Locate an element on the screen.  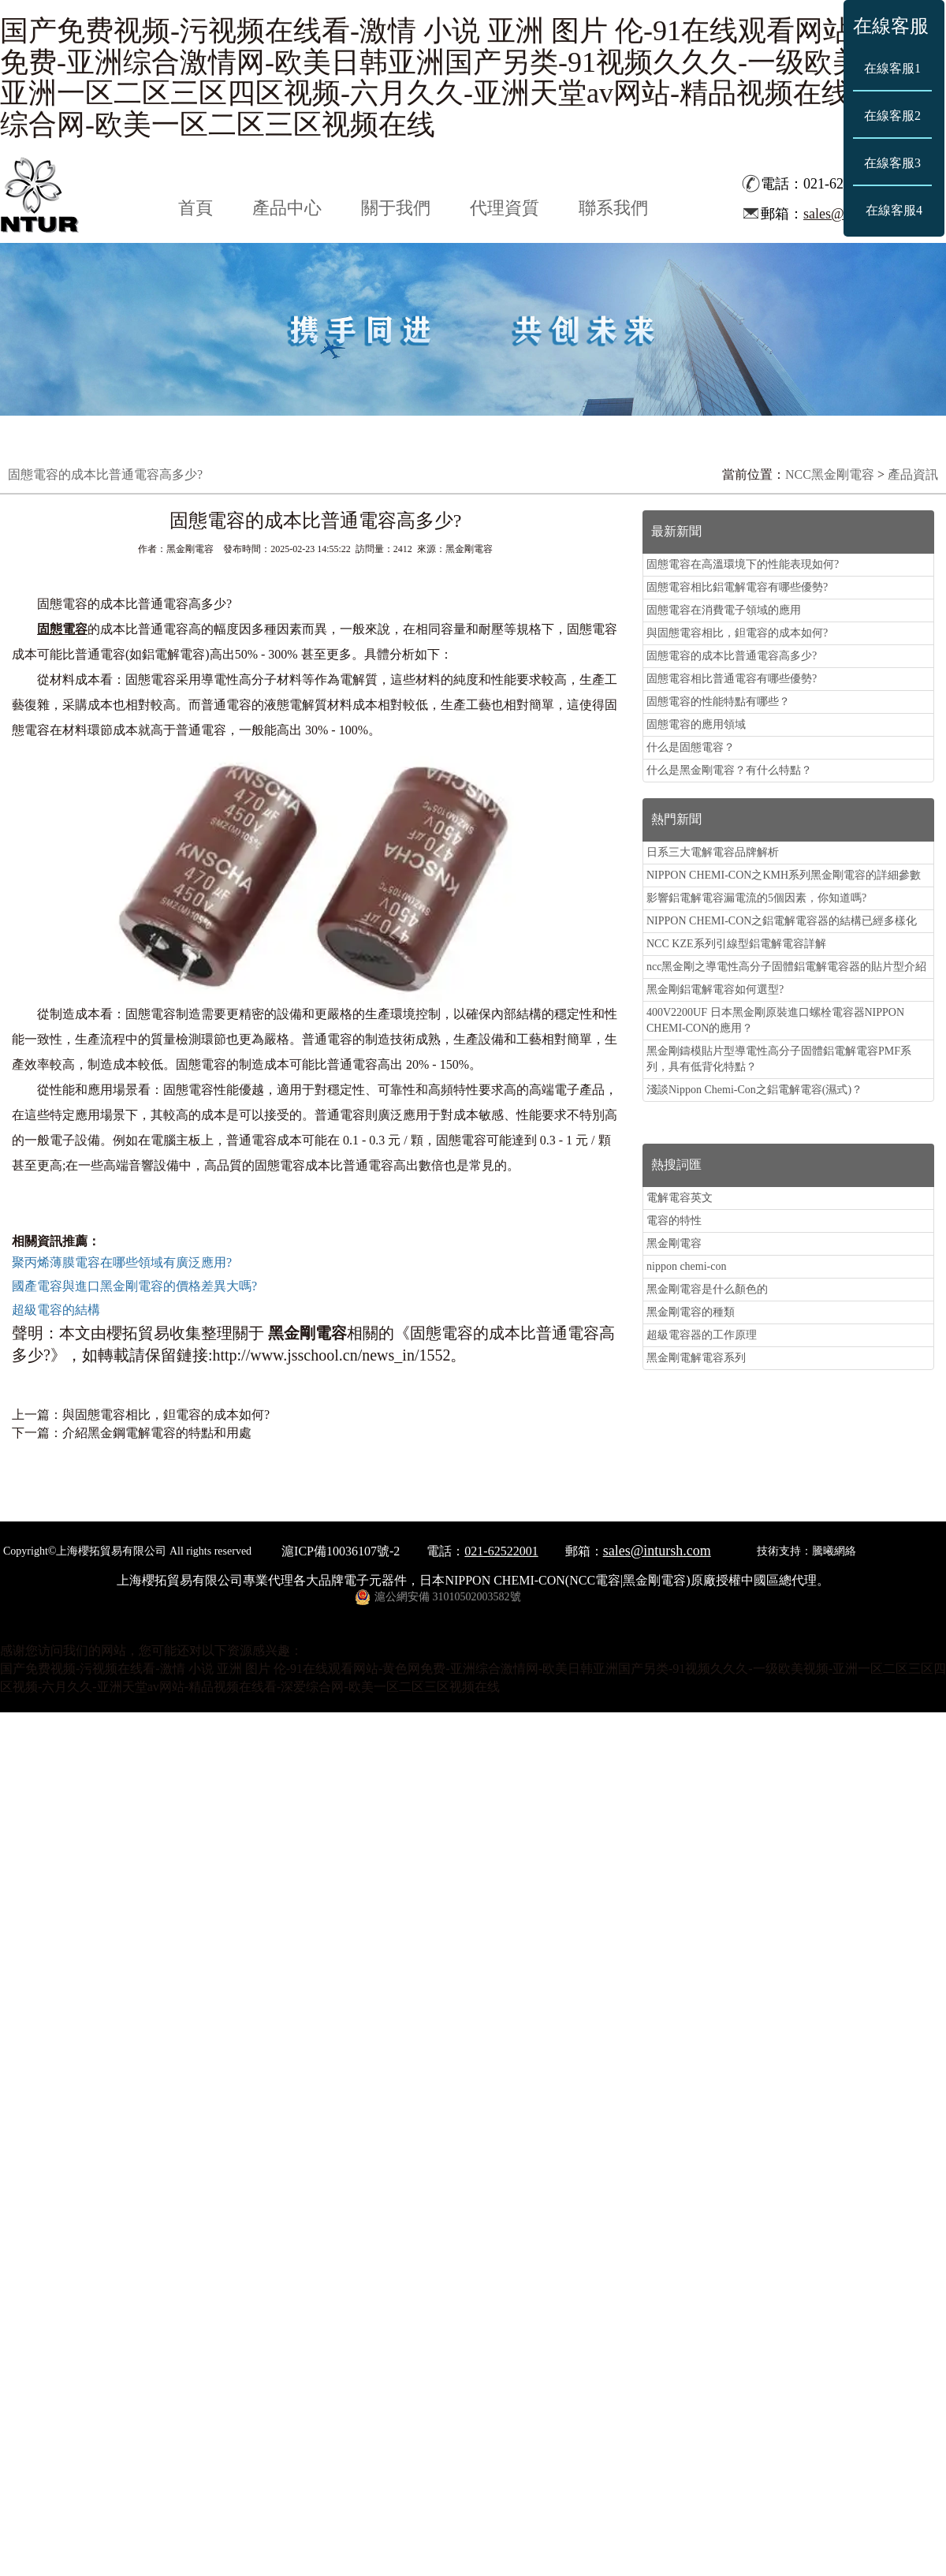
黑金剛電容是什么顏色的 is located at coordinates (707, 1289).